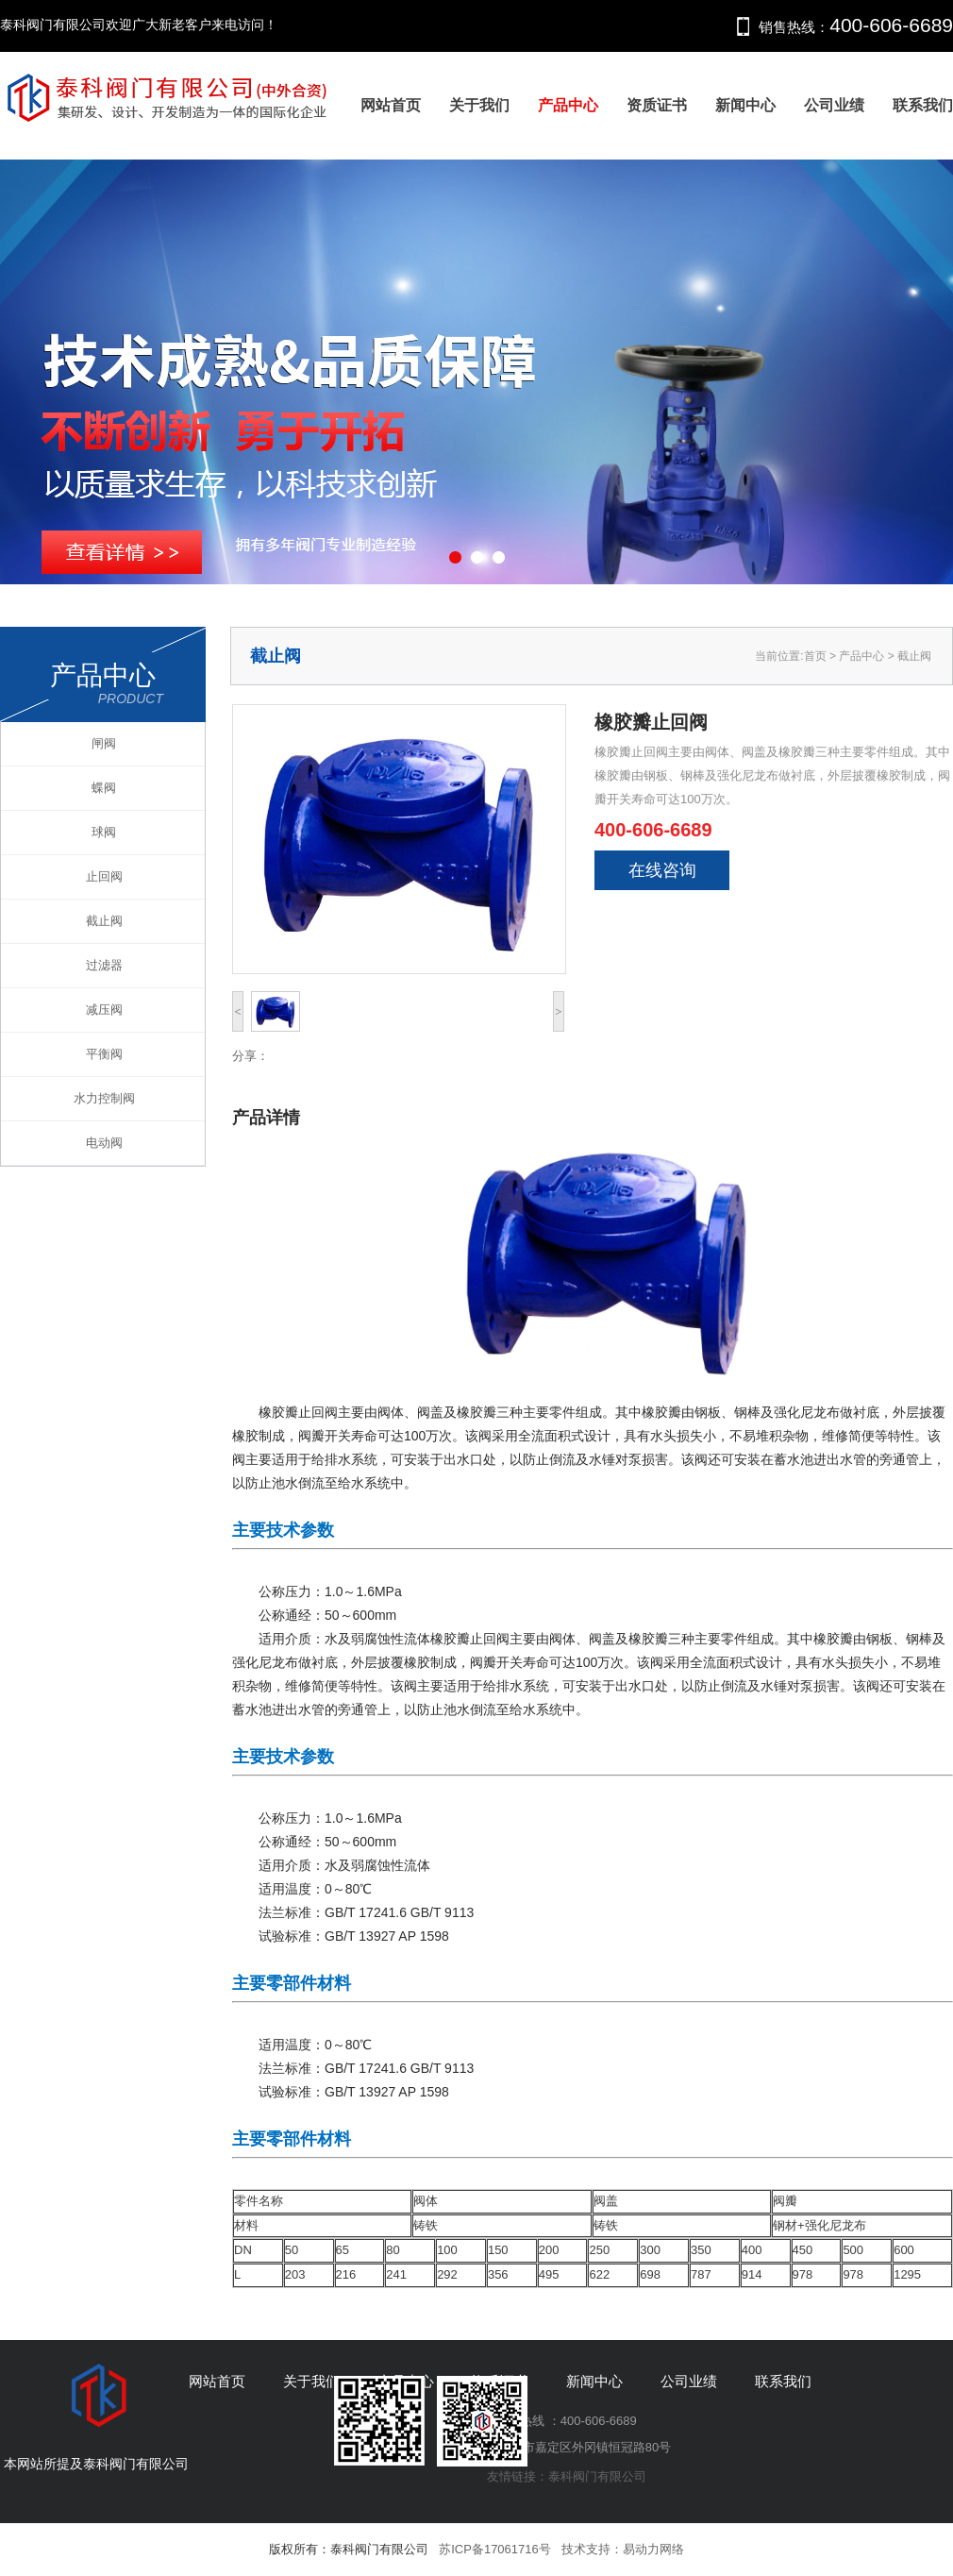 The height and width of the screenshot is (2576, 953). Describe the element at coordinates (266, 1117) in the screenshot. I see `产品详情` at that location.